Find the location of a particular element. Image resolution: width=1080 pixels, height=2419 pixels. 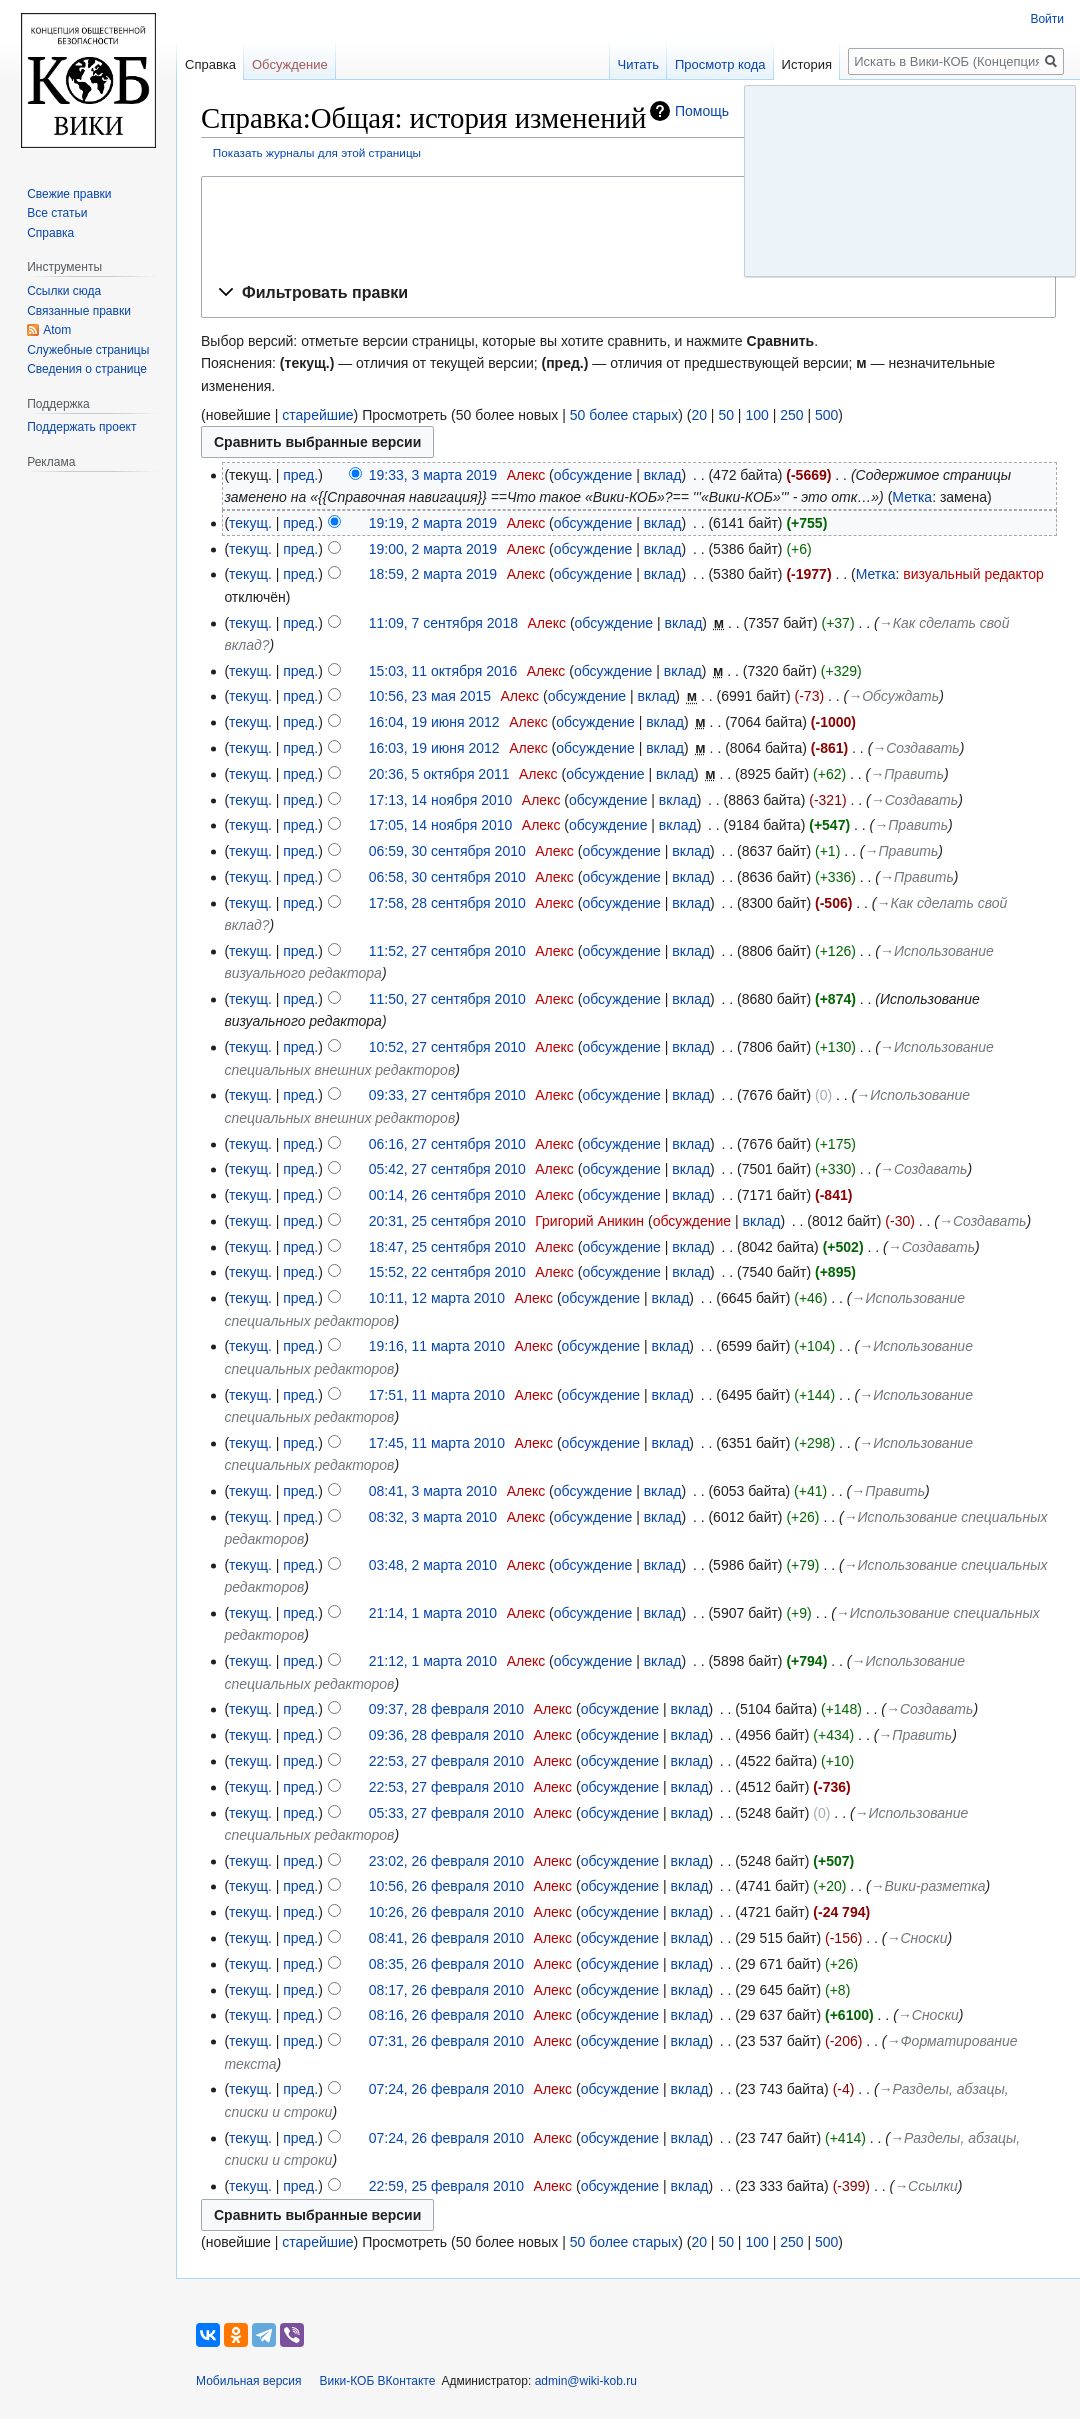

→‎Вики-разметка is located at coordinates (928, 1886).